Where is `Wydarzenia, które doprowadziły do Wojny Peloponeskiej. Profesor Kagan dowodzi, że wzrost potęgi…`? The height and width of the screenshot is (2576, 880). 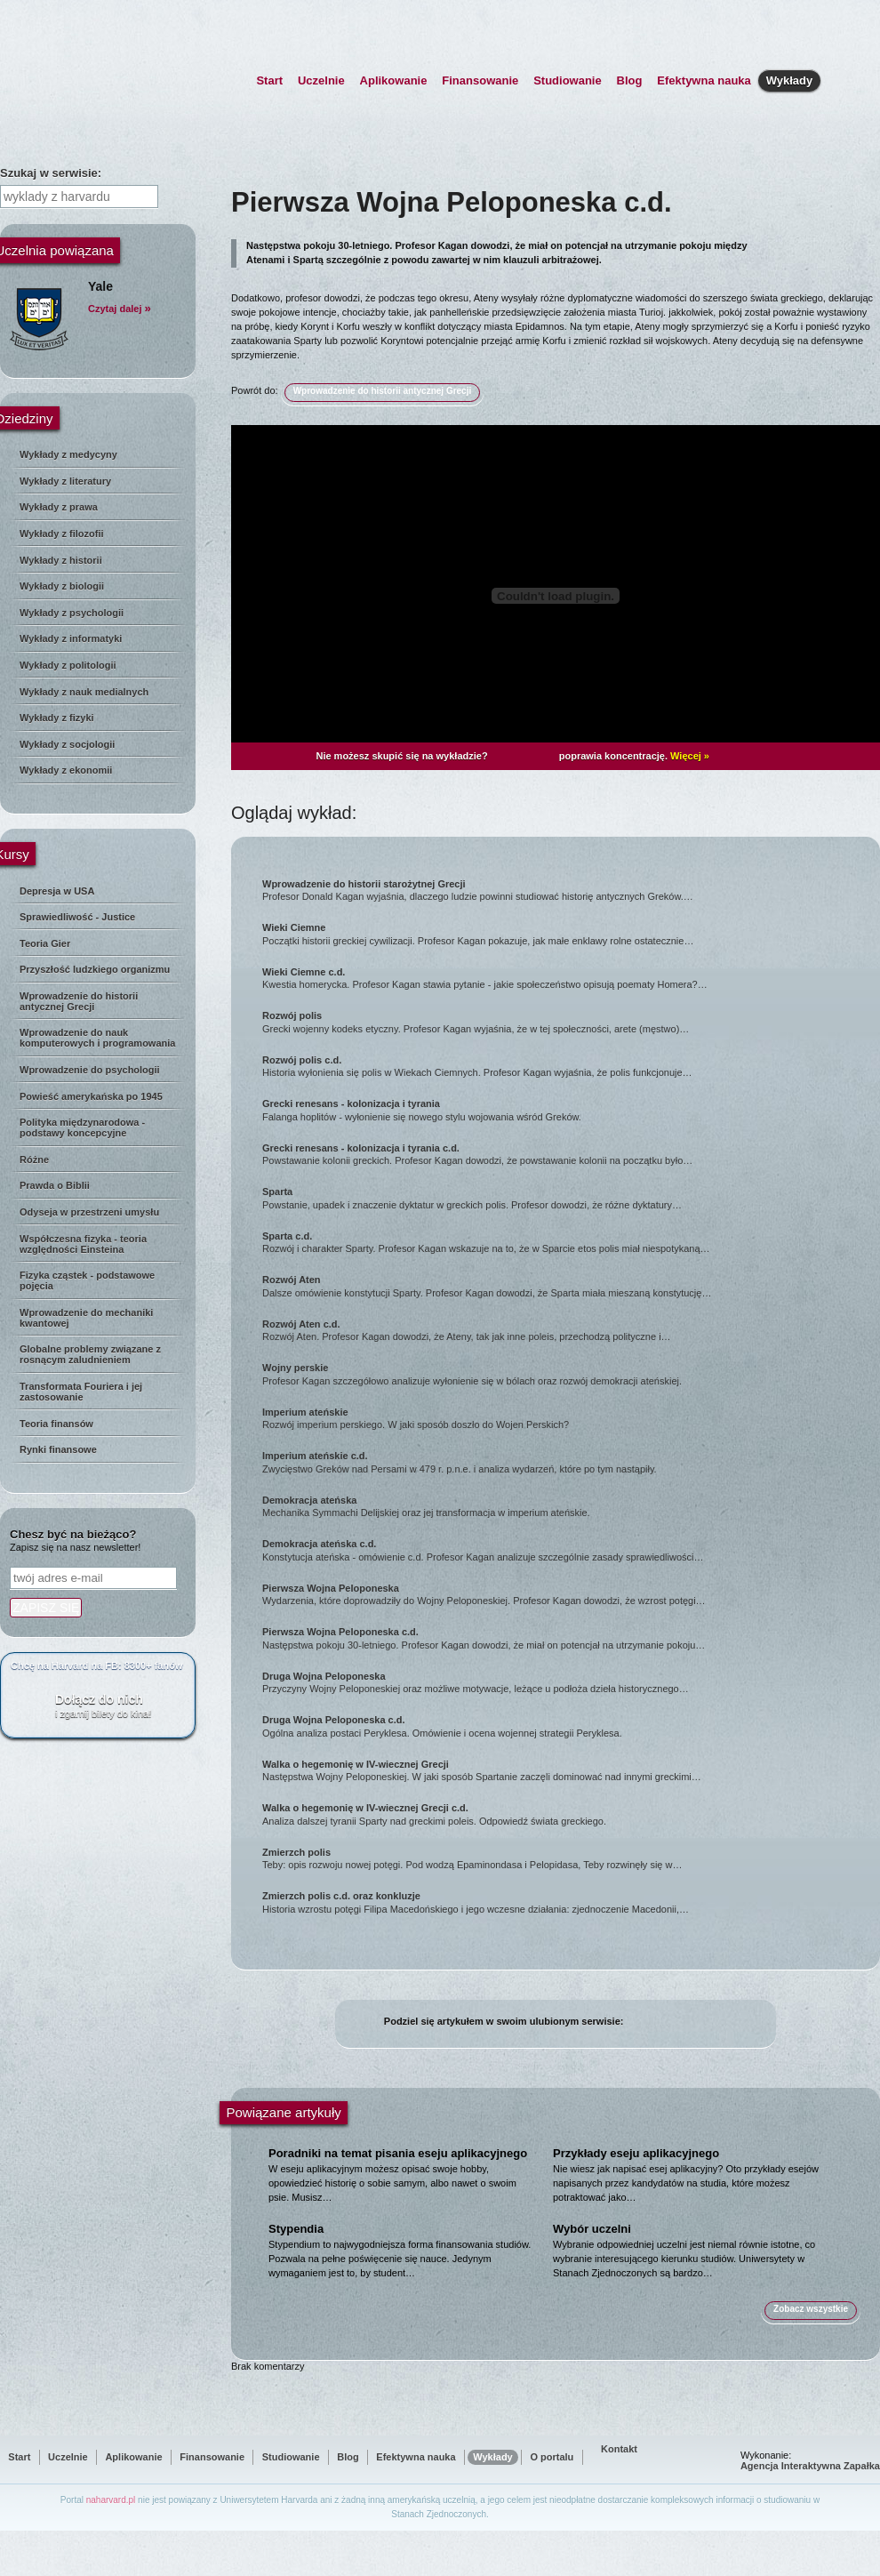 Wydarzenia, które doprowadziły do Wojny Peloponeskiej. Profesor Kagan dowodzi, że wzrost potęgi… is located at coordinates (565, 1594).